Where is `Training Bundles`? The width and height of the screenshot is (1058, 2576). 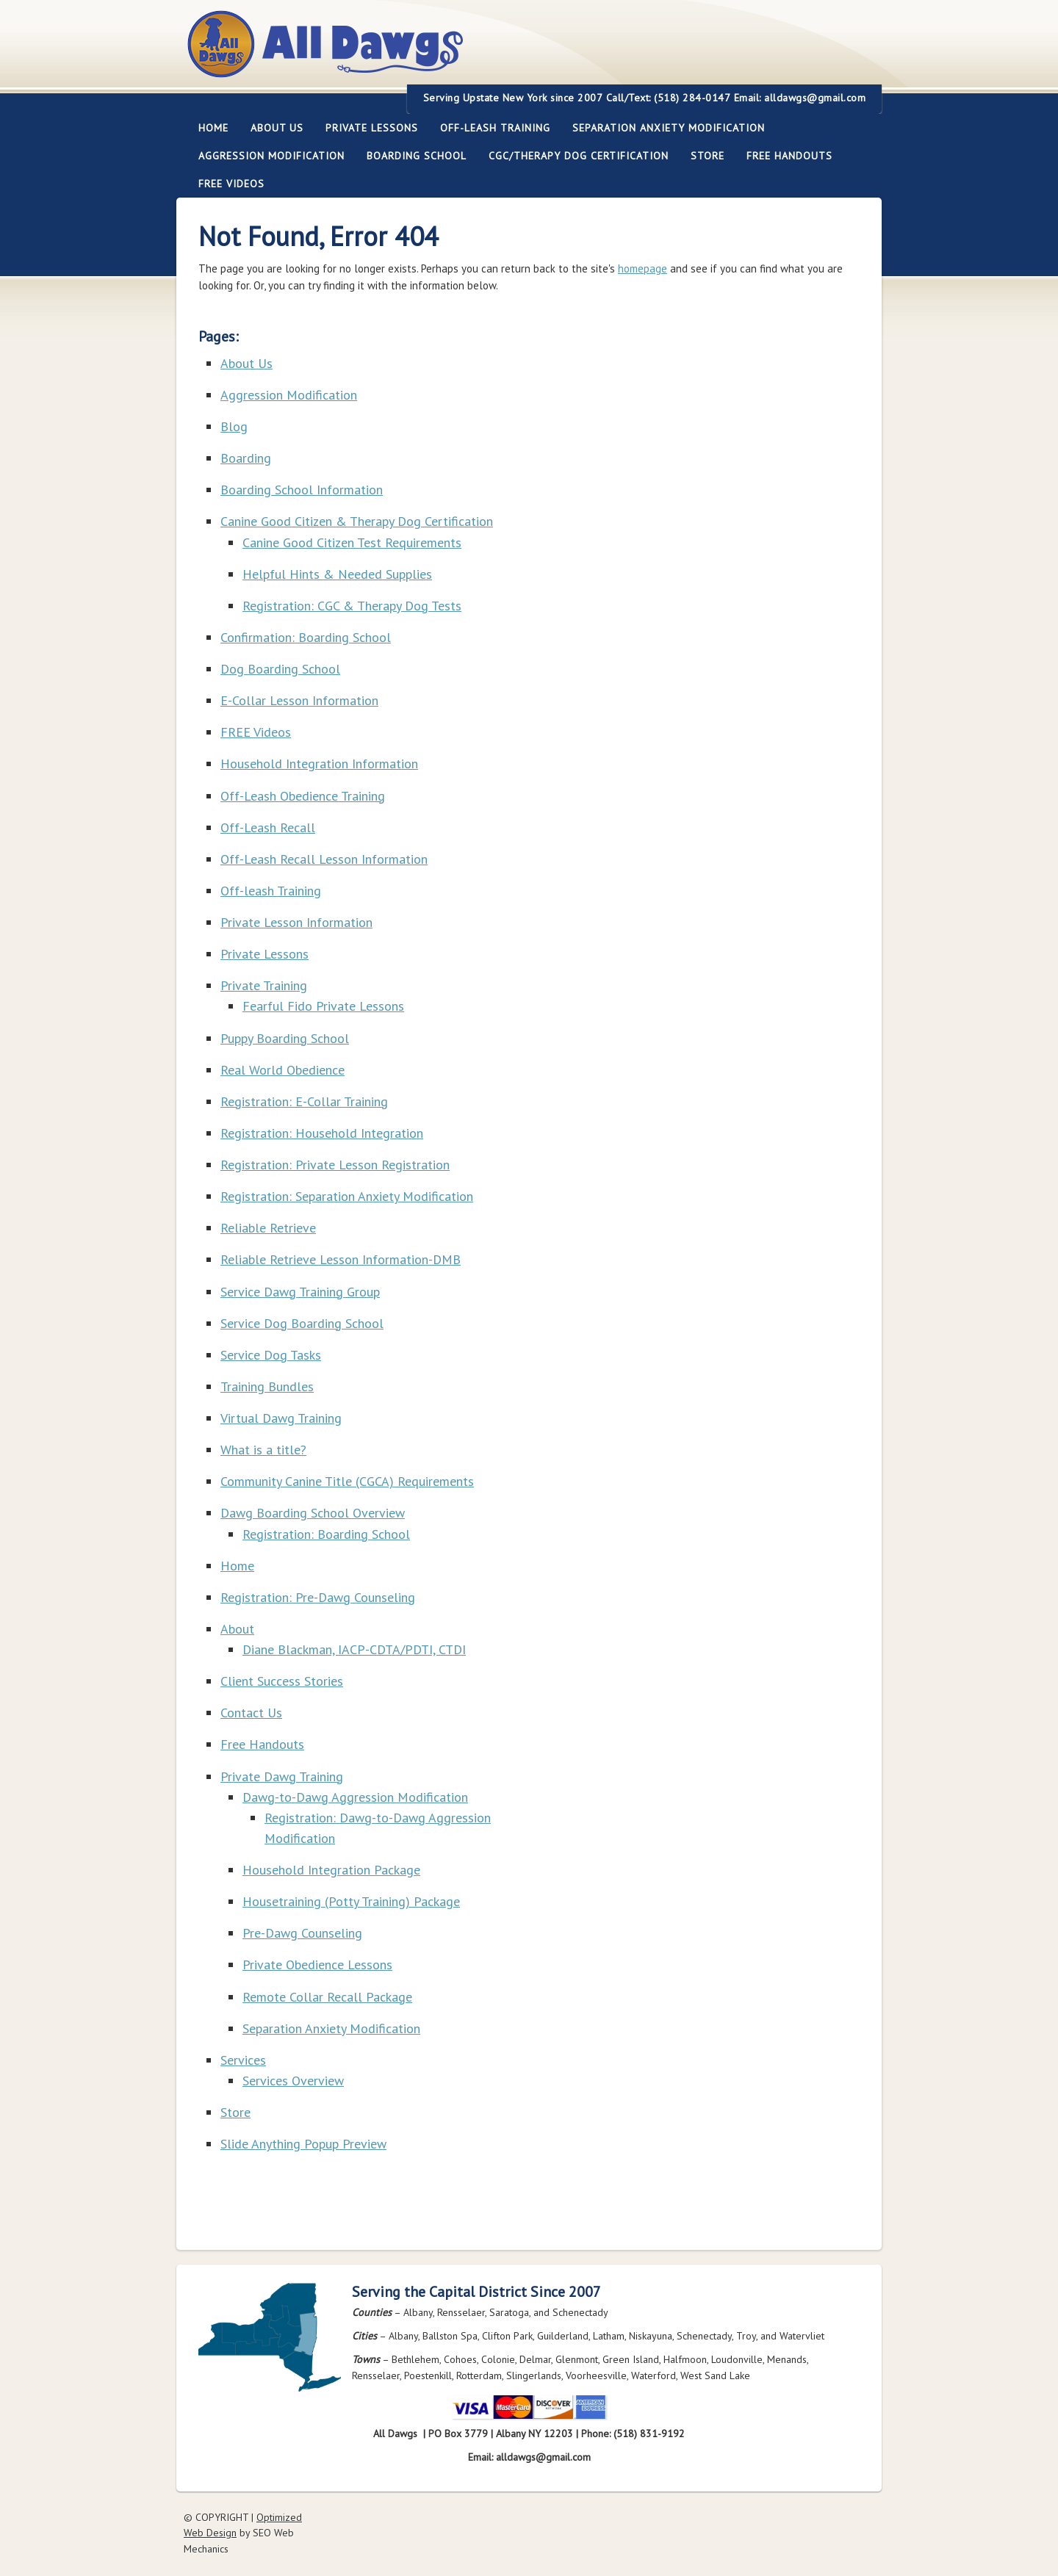 Training Bundles is located at coordinates (267, 1386).